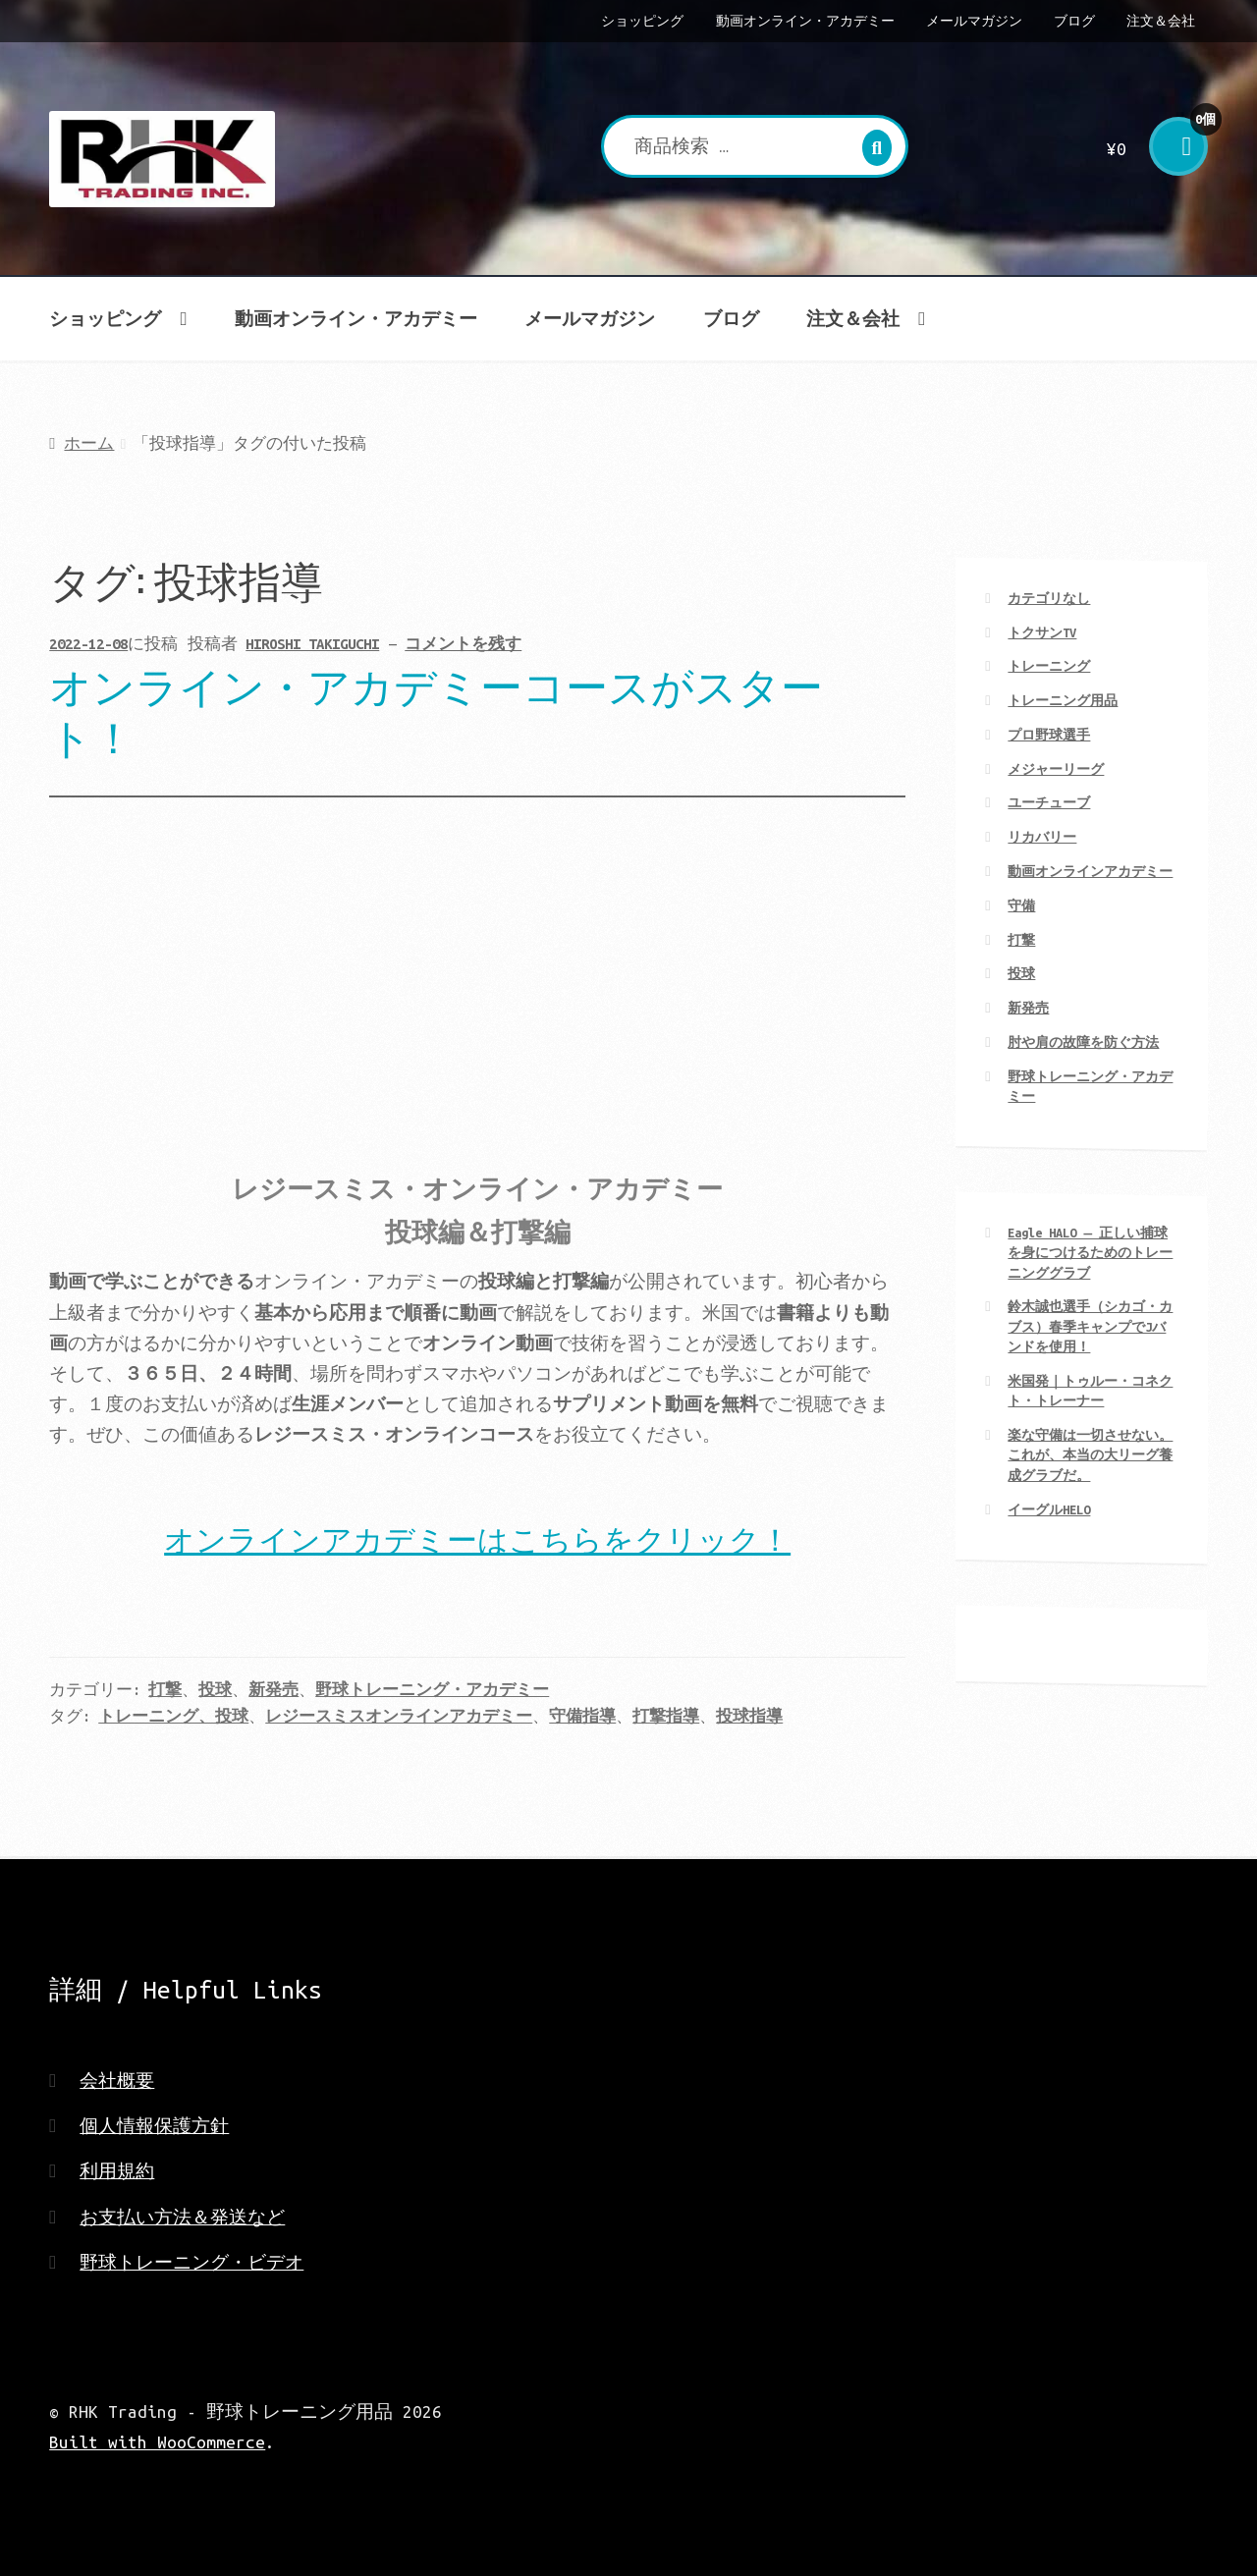  Describe the element at coordinates (312, 643) in the screenshot. I see `HIROSHI TAKIGUCHI` at that location.